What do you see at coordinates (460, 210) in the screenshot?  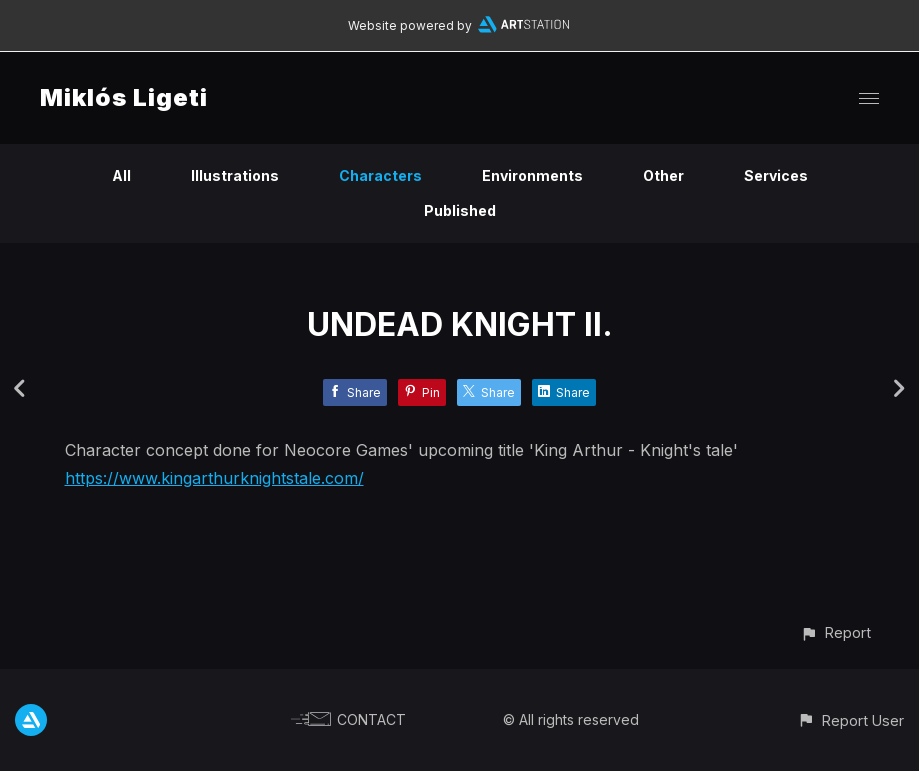 I see `Published` at bounding box center [460, 210].